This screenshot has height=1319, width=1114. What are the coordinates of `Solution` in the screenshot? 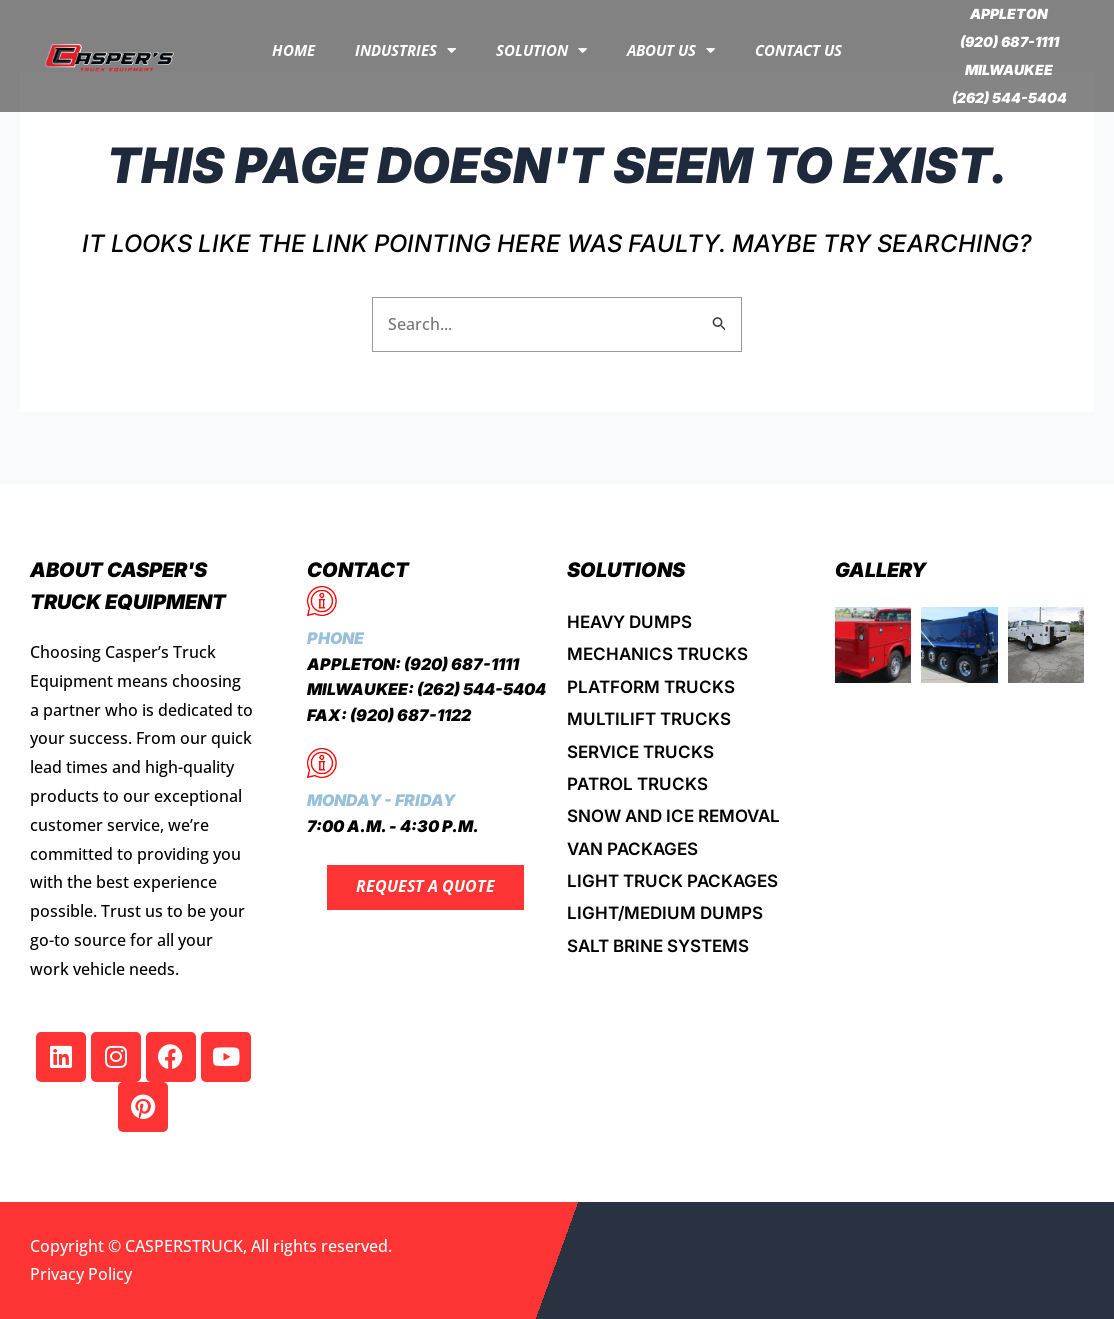 It's located at (541, 50).